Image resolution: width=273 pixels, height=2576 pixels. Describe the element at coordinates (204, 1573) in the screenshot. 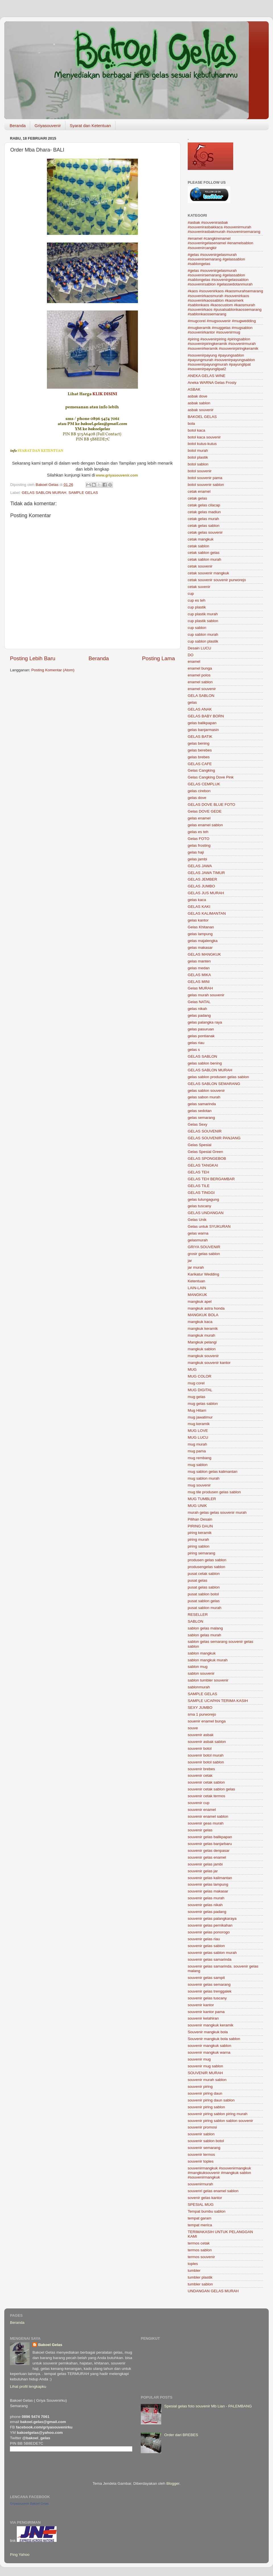

I see `pusat cetak sablon` at that location.